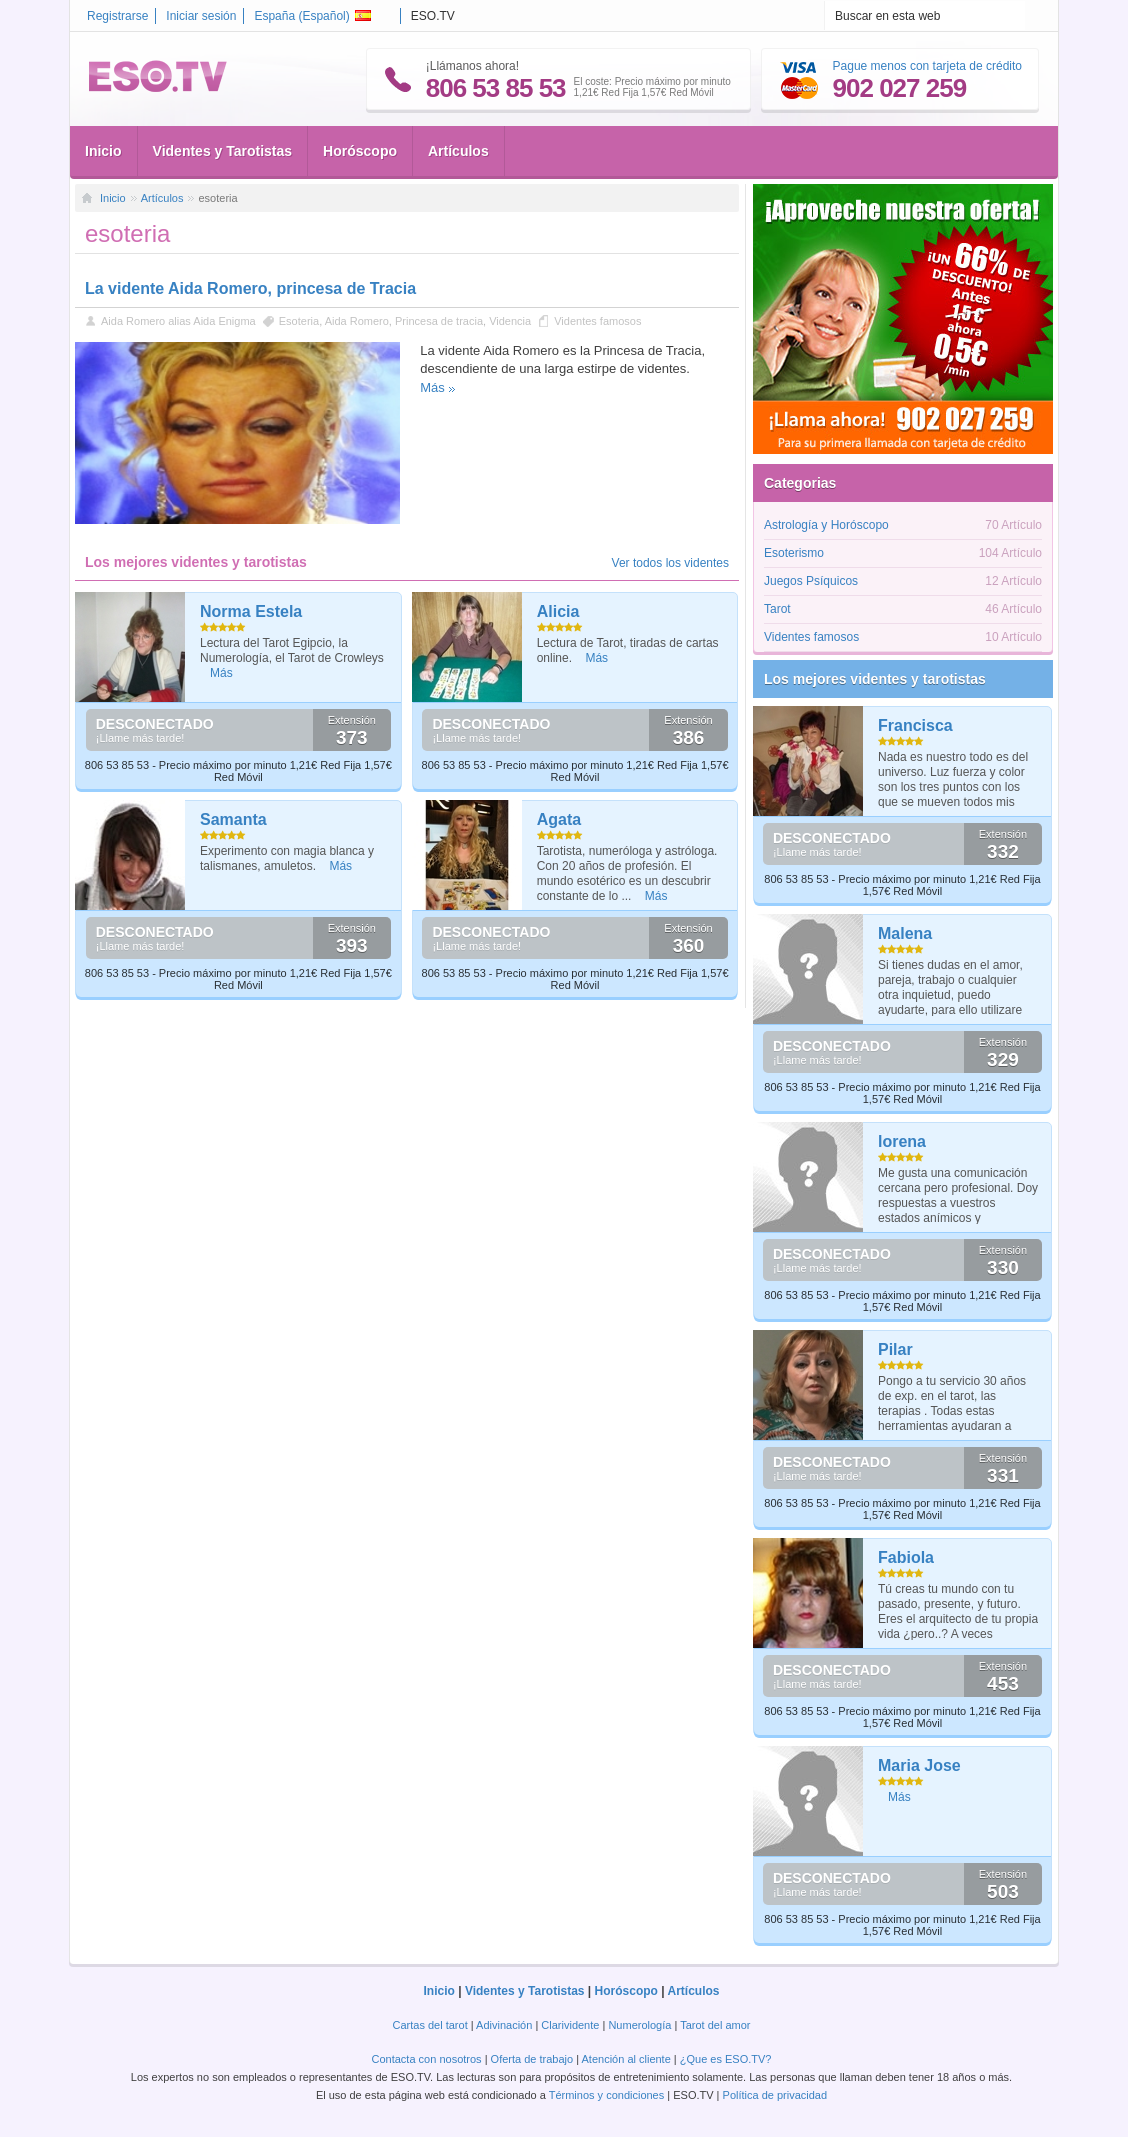 This screenshot has width=1128, height=2137. What do you see at coordinates (233, 819) in the screenshot?
I see `Samanta` at bounding box center [233, 819].